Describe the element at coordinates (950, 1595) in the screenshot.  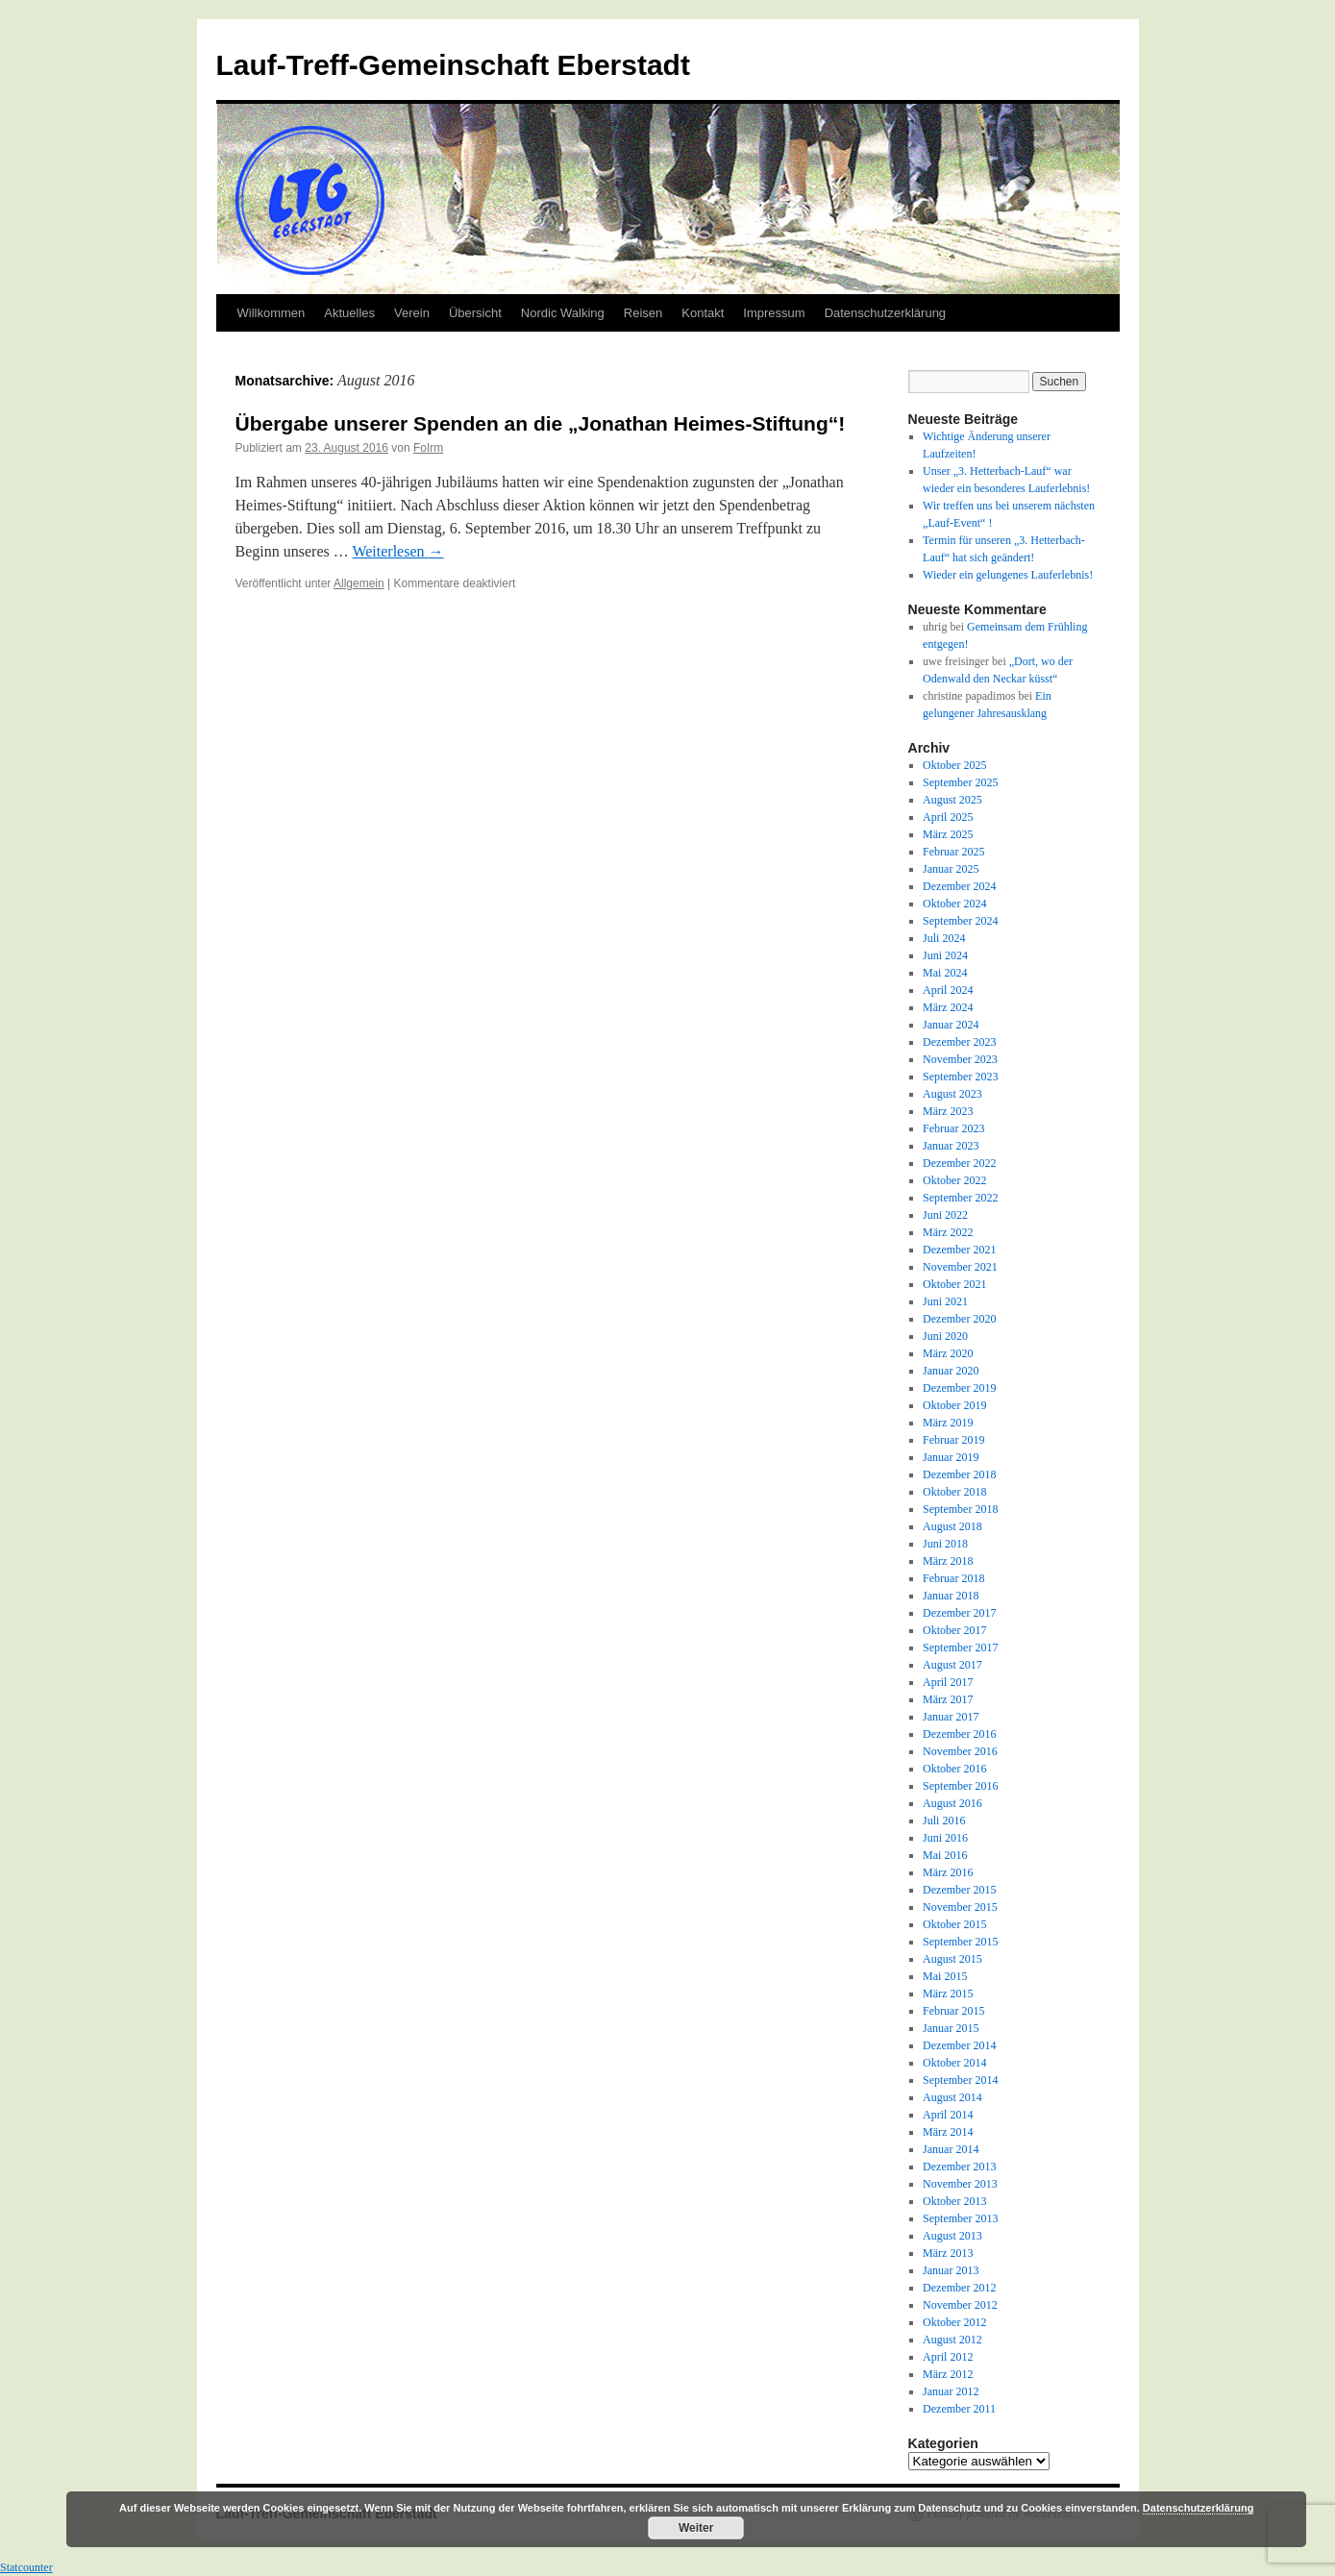
I see `Januar 2018` at that location.